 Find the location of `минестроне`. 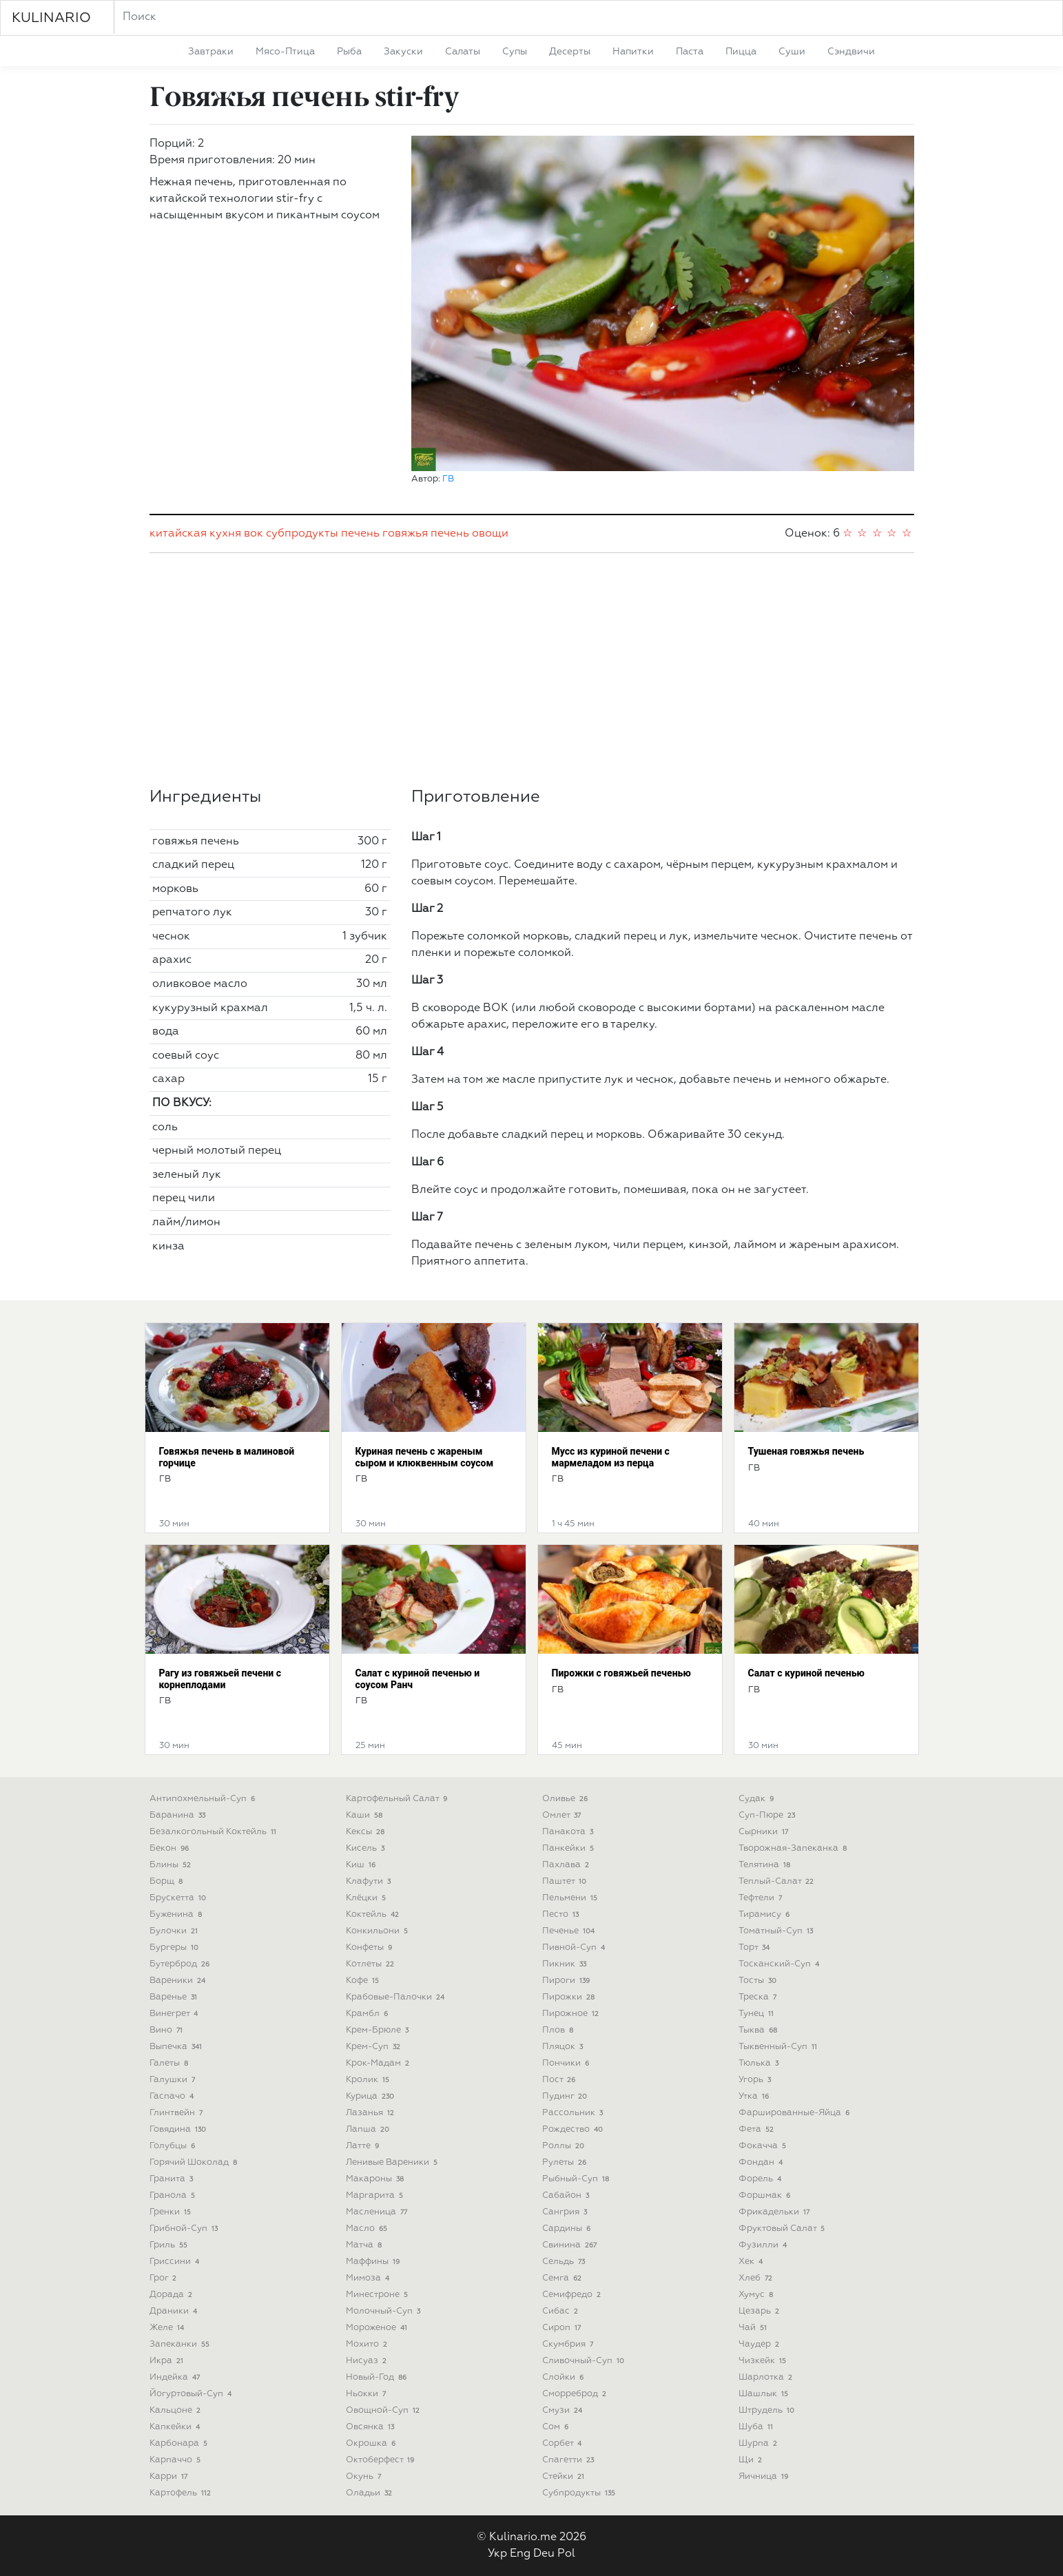

минестроне is located at coordinates (378, 2294).